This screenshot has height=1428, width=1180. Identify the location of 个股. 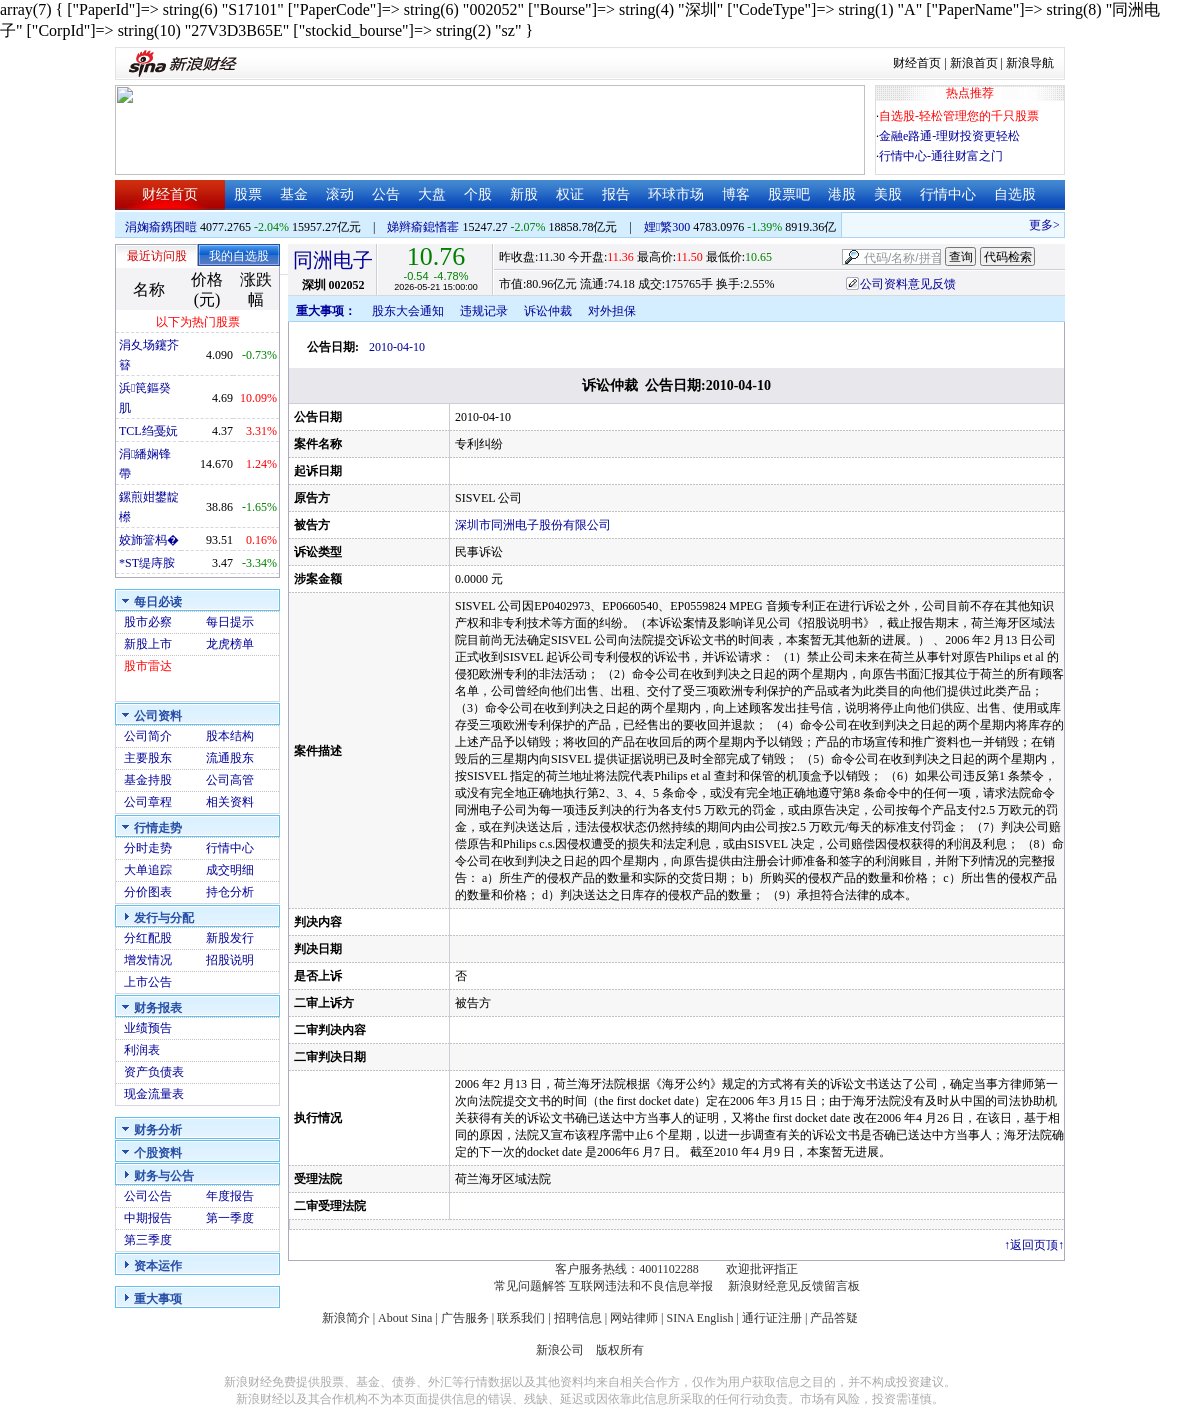
(478, 194).